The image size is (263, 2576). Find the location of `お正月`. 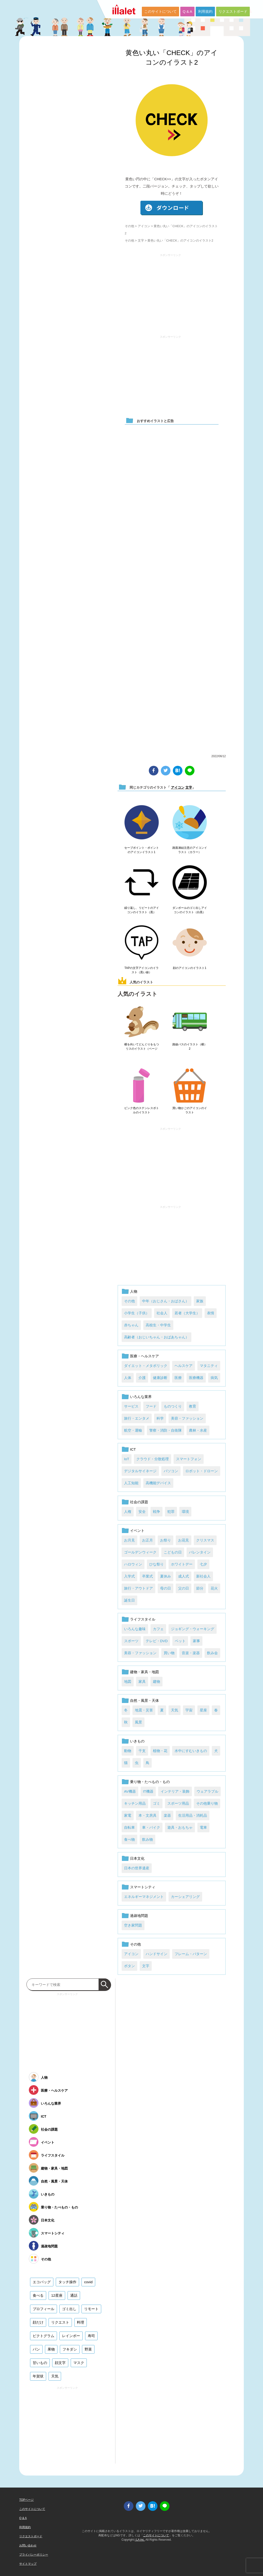

お正月 is located at coordinates (147, 1540).